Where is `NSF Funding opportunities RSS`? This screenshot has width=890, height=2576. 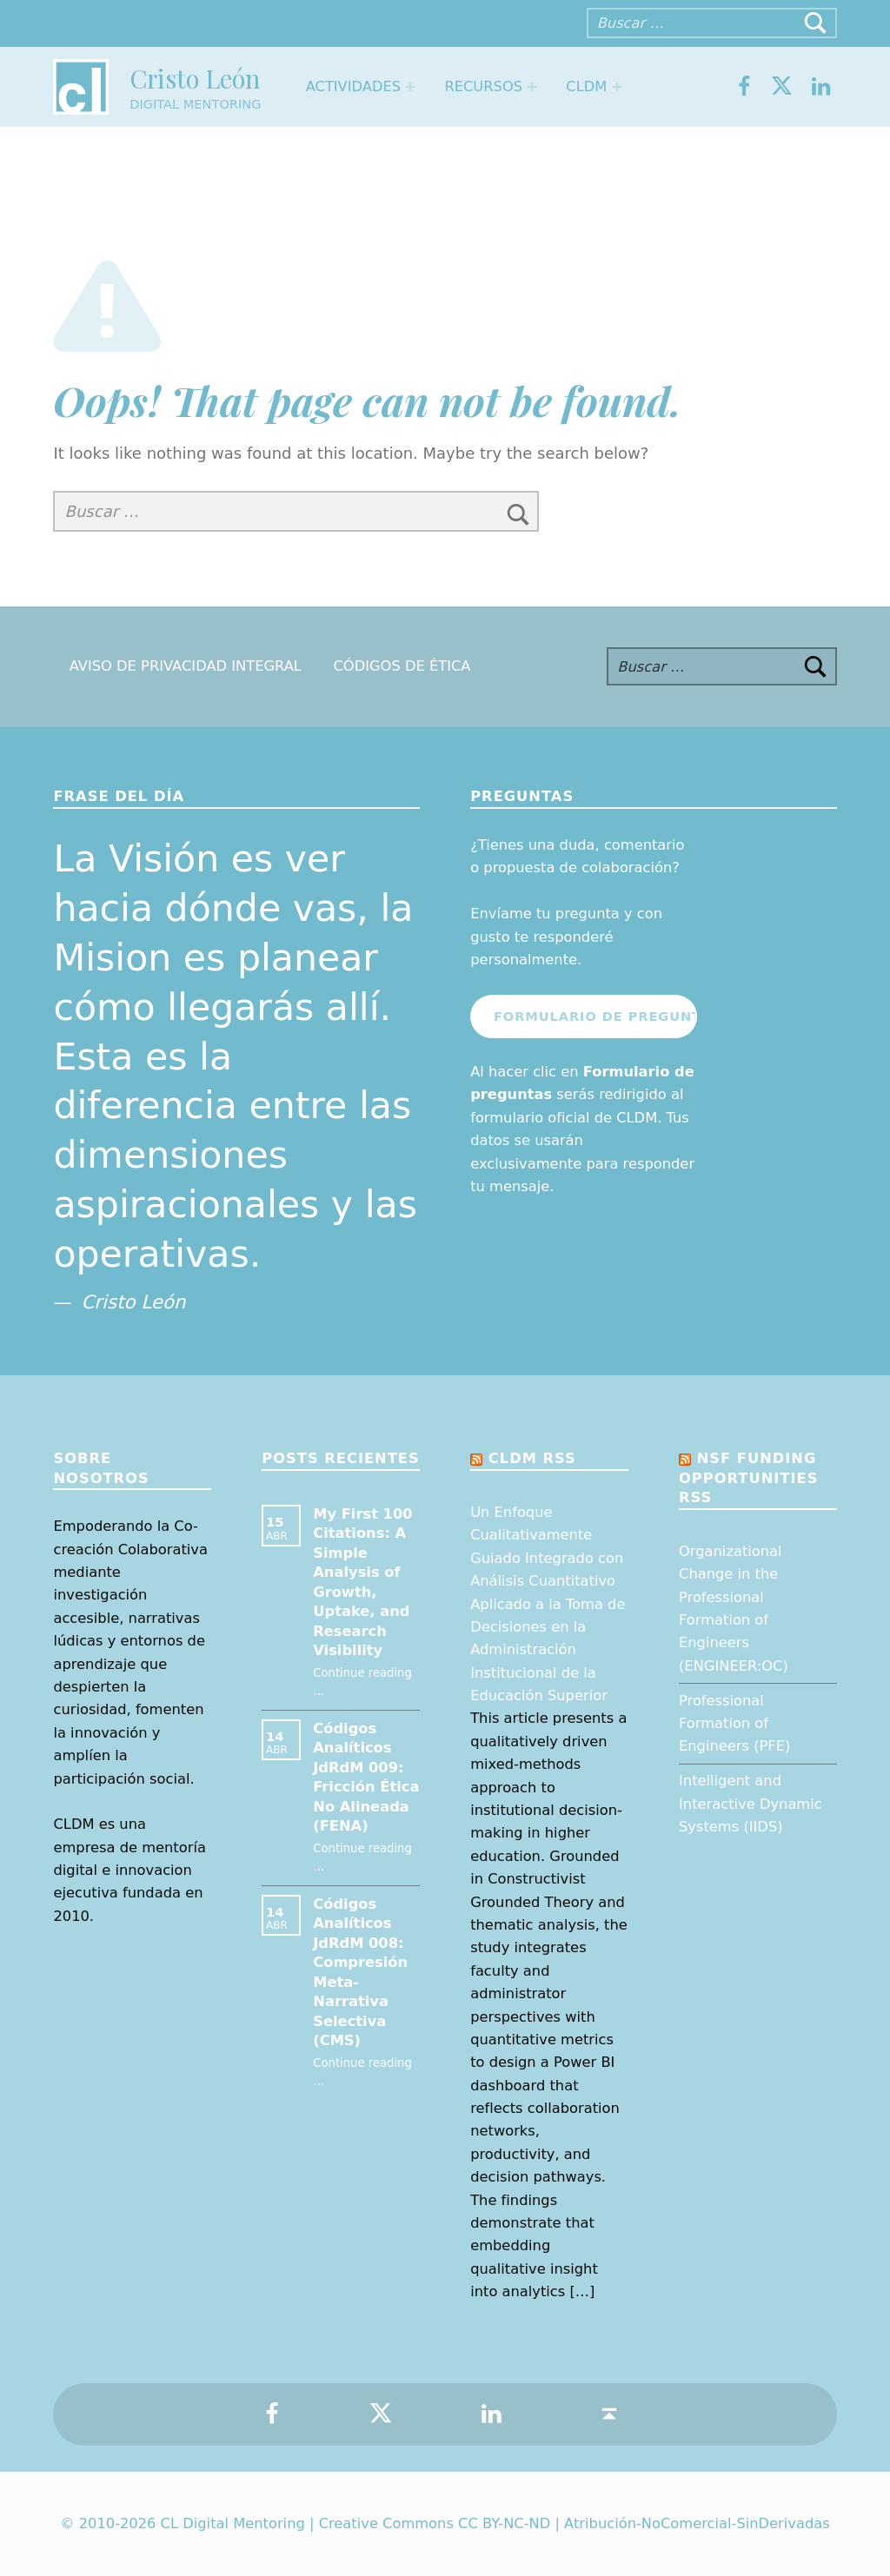
NSF Funding opportunities RSS is located at coordinates (748, 1478).